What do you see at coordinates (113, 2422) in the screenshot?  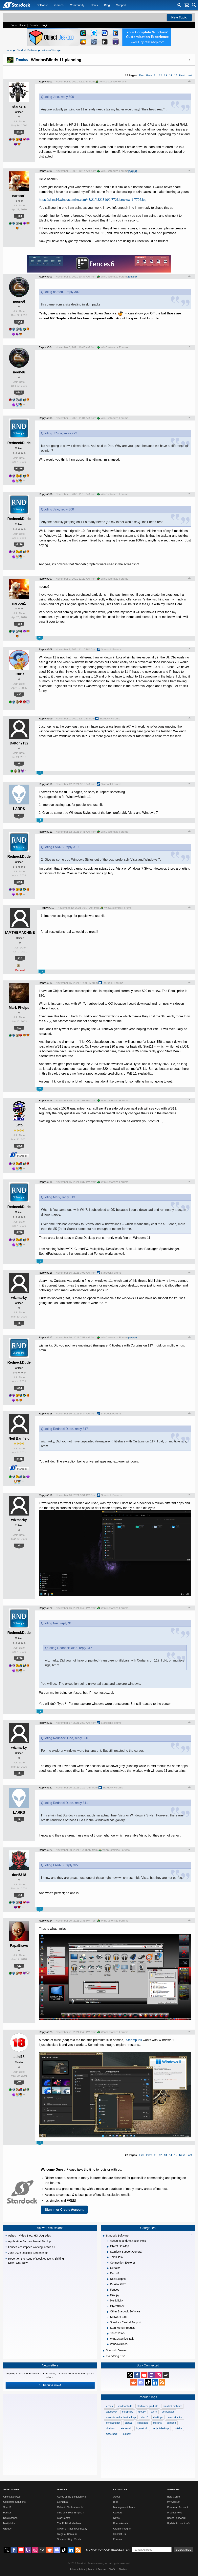 I see `iconpackager` at bounding box center [113, 2422].